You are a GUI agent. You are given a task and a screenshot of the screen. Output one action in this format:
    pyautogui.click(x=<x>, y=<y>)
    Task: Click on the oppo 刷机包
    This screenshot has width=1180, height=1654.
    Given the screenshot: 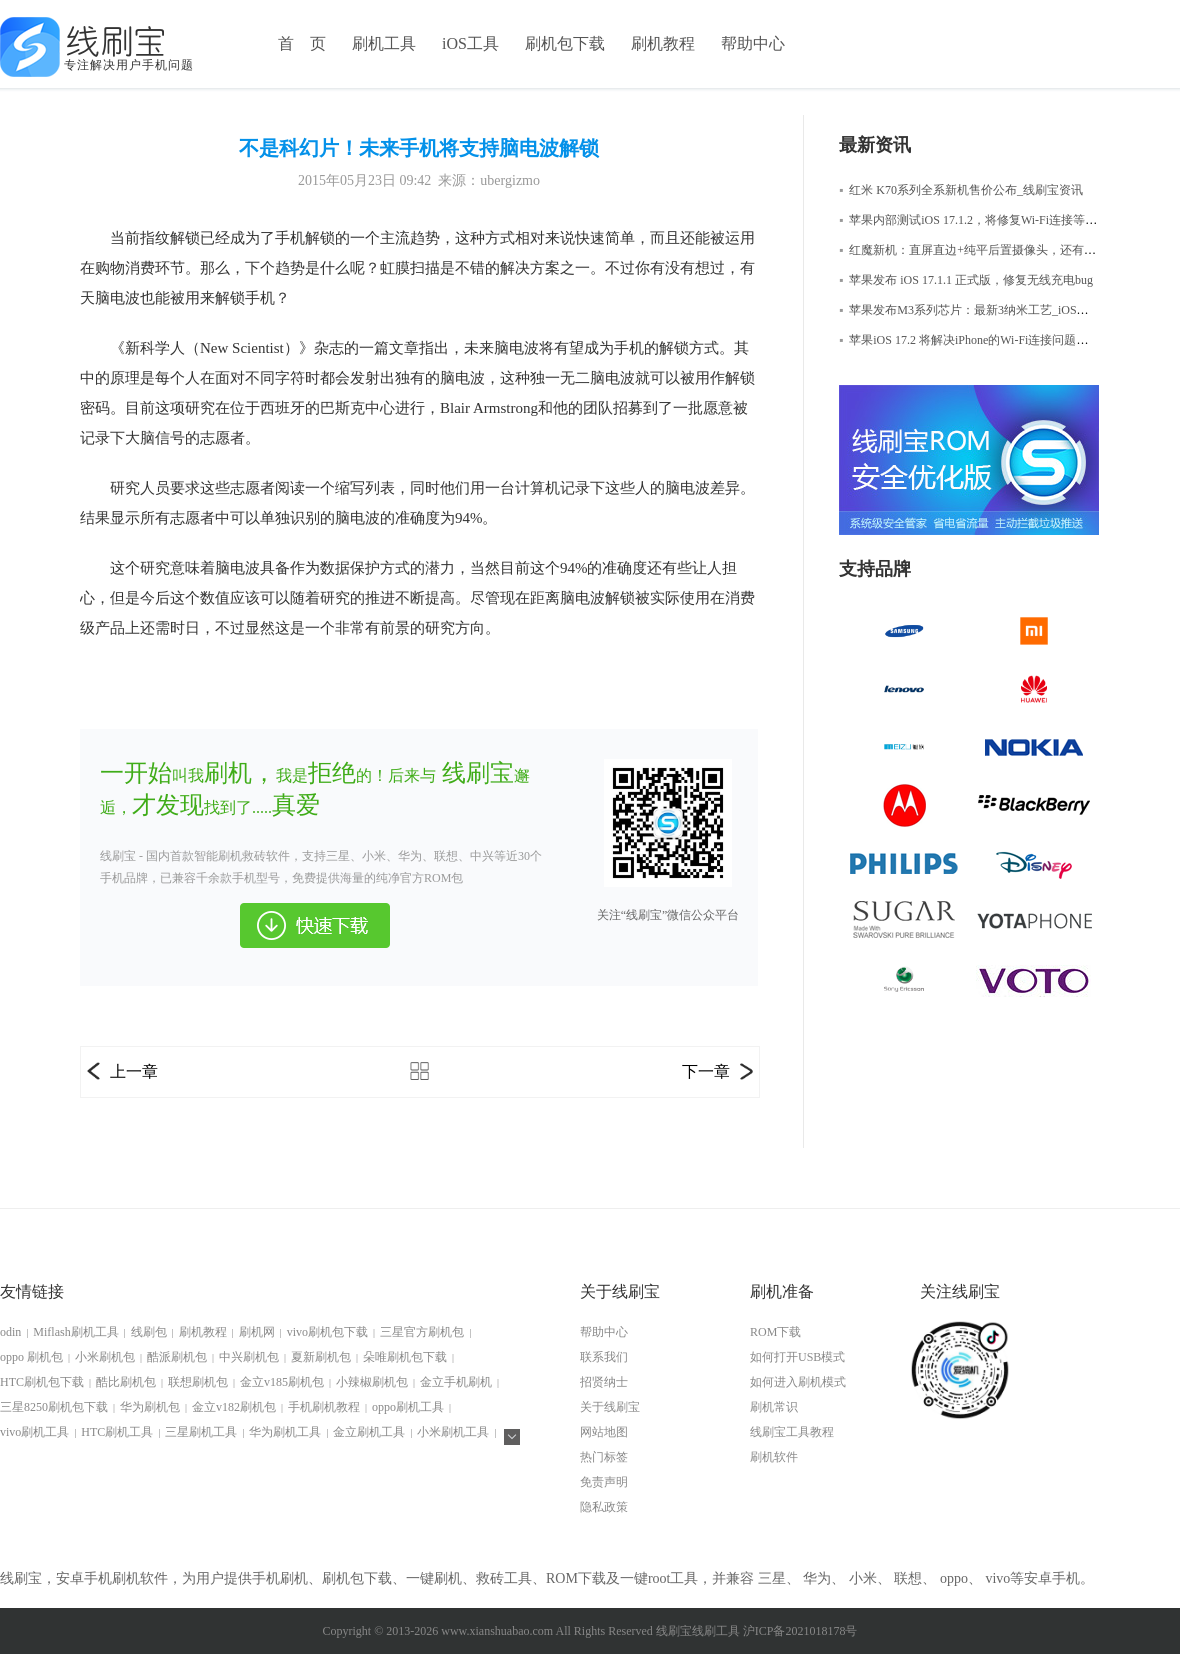 What is the action you would take?
    pyautogui.click(x=31, y=1357)
    